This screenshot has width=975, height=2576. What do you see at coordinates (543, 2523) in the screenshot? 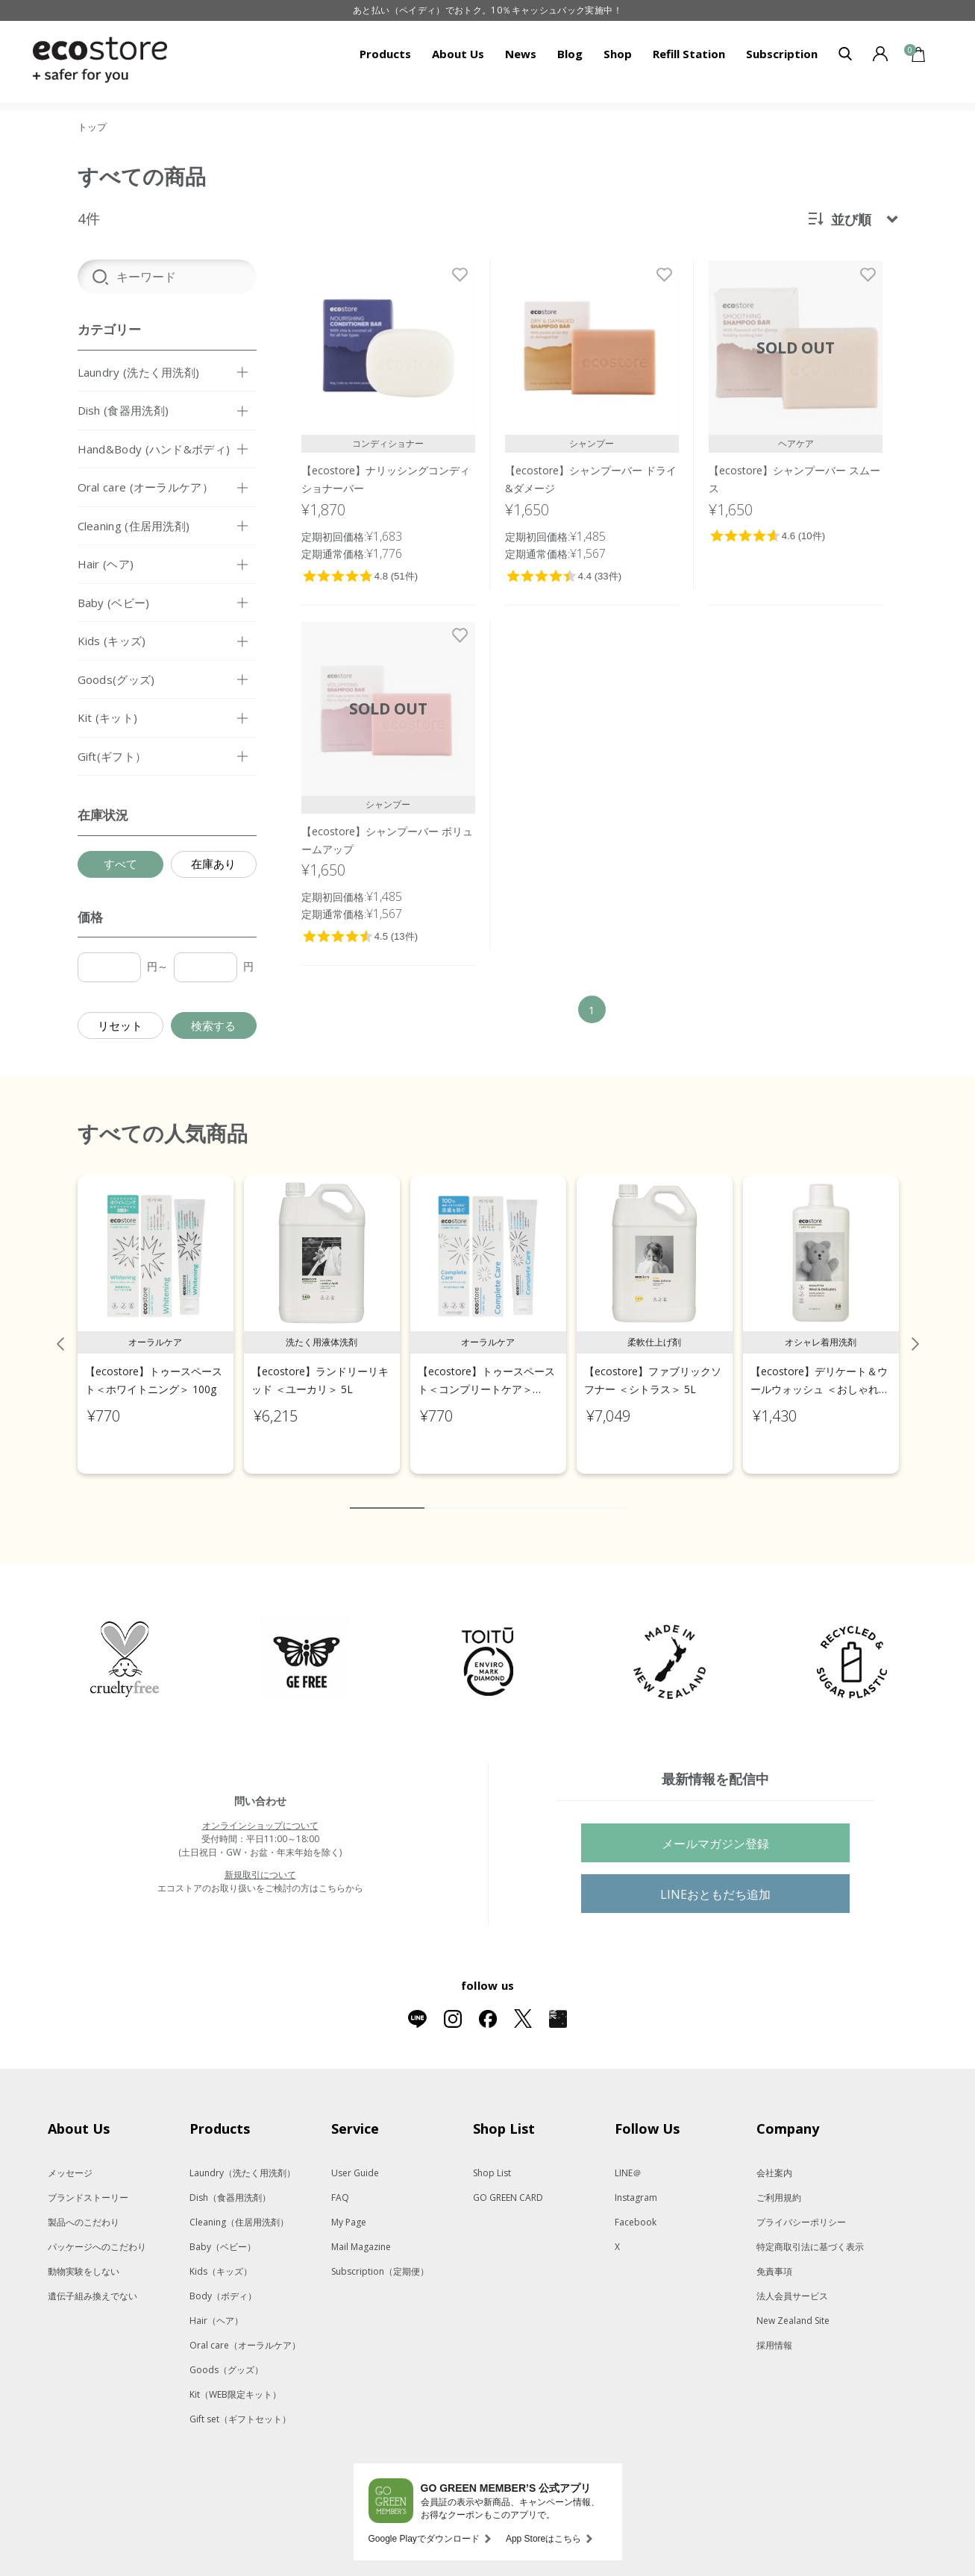
I see `App Storeはこちら` at bounding box center [543, 2523].